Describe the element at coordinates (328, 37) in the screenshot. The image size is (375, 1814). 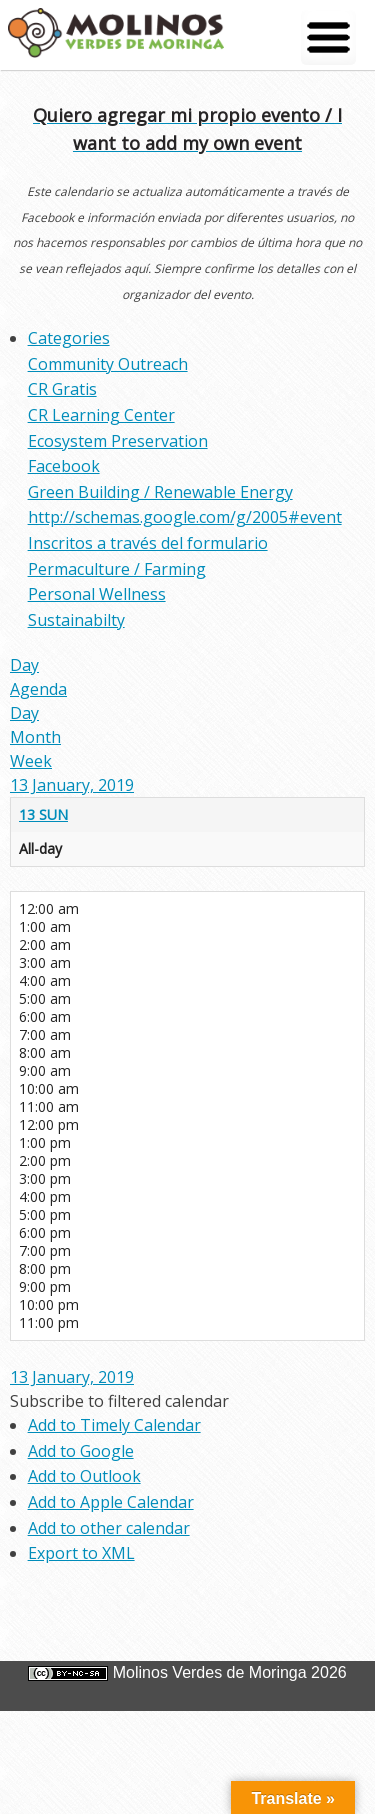
I see `[Menu Trigger]` at that location.